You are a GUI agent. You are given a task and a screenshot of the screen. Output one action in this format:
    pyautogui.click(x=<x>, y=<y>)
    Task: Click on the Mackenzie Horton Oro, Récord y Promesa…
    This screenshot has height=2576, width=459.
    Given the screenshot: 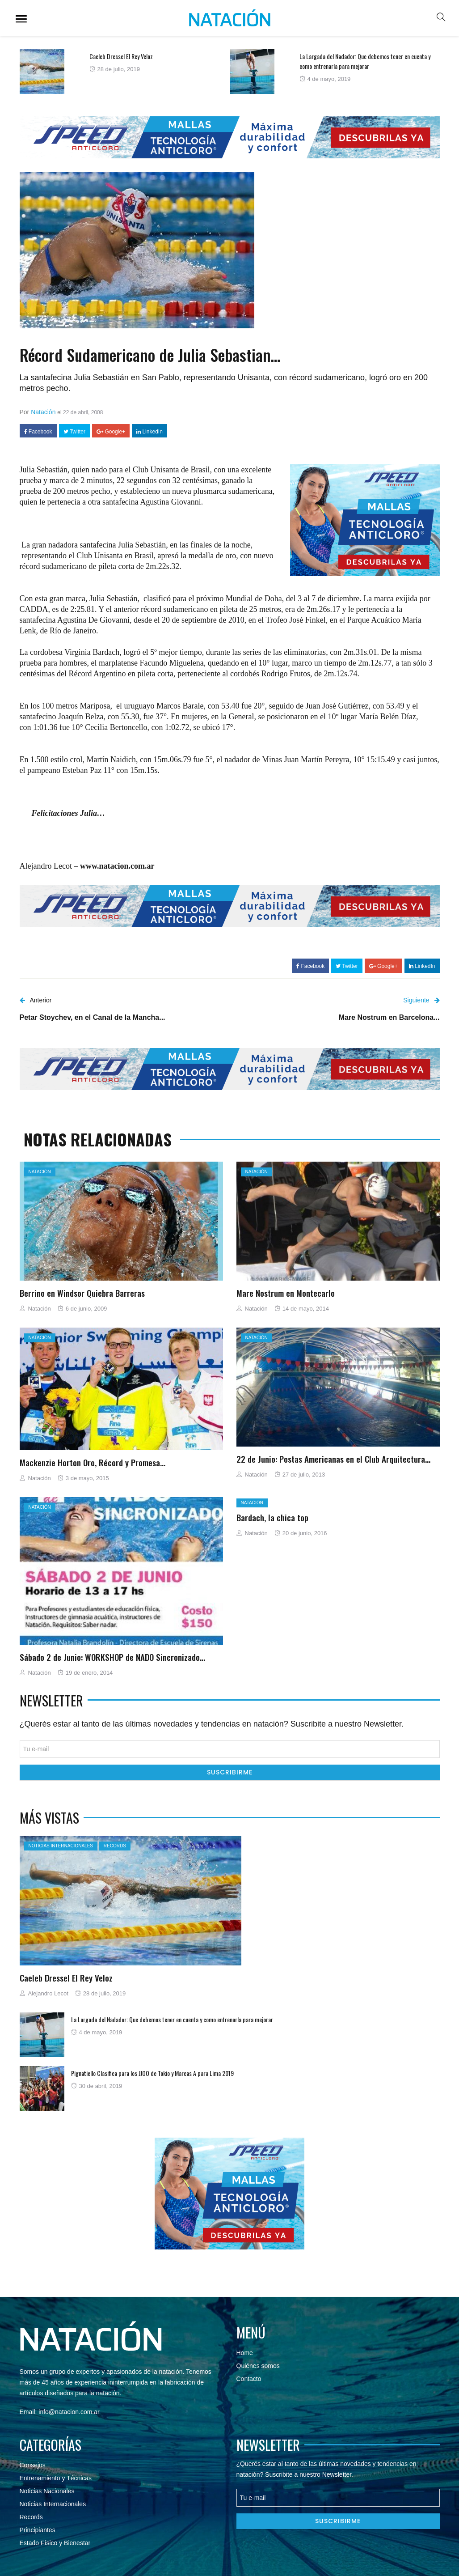 What is the action you would take?
    pyautogui.click(x=92, y=1462)
    